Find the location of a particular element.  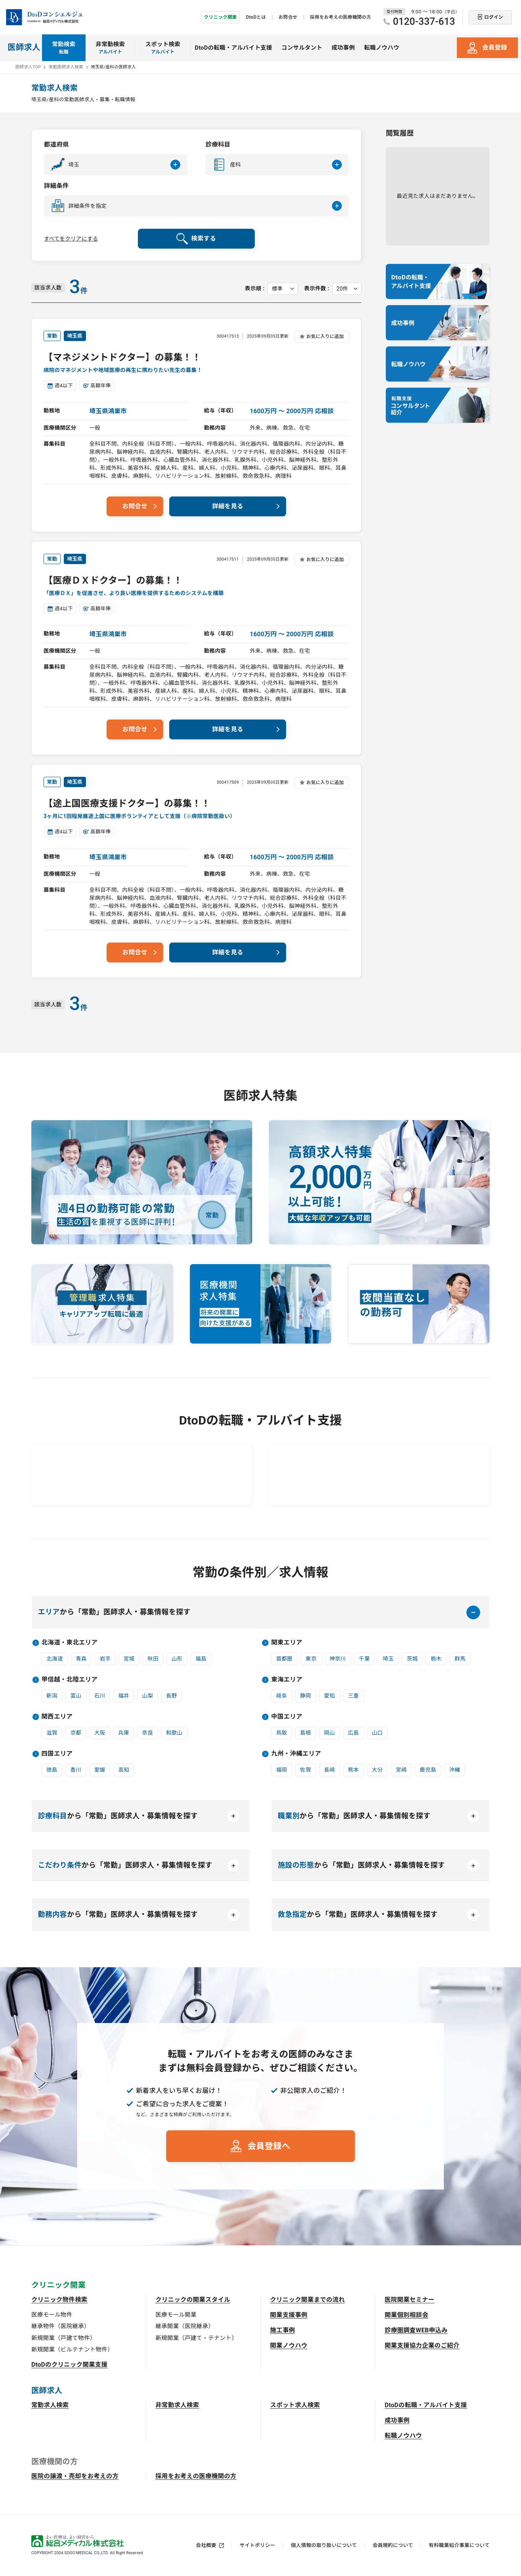

クリニック開業までの流れ is located at coordinates (307, 2300).